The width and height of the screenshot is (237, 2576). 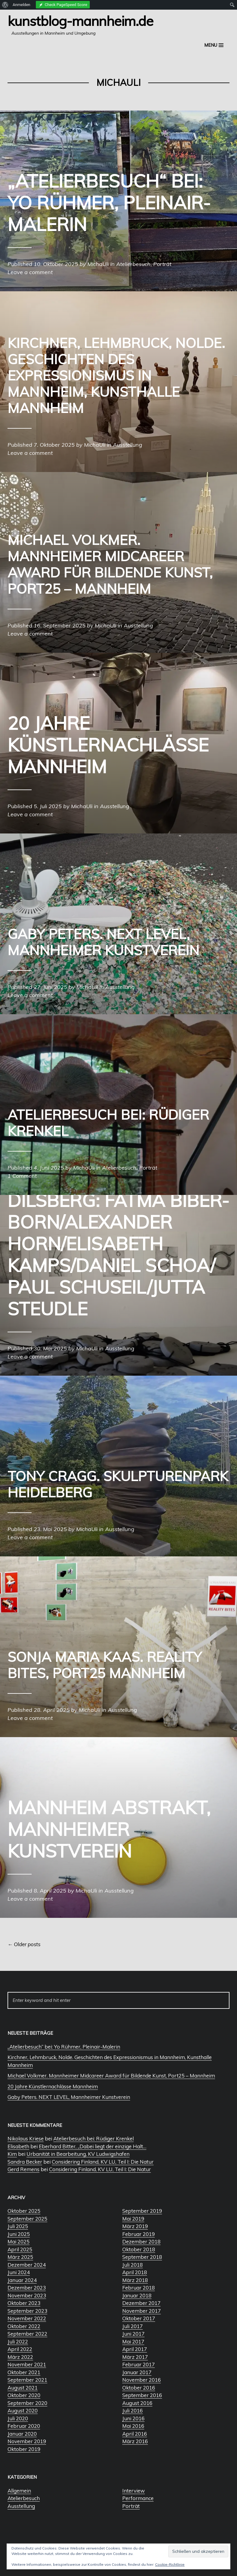 What do you see at coordinates (133, 2490) in the screenshot?
I see `Interview` at bounding box center [133, 2490].